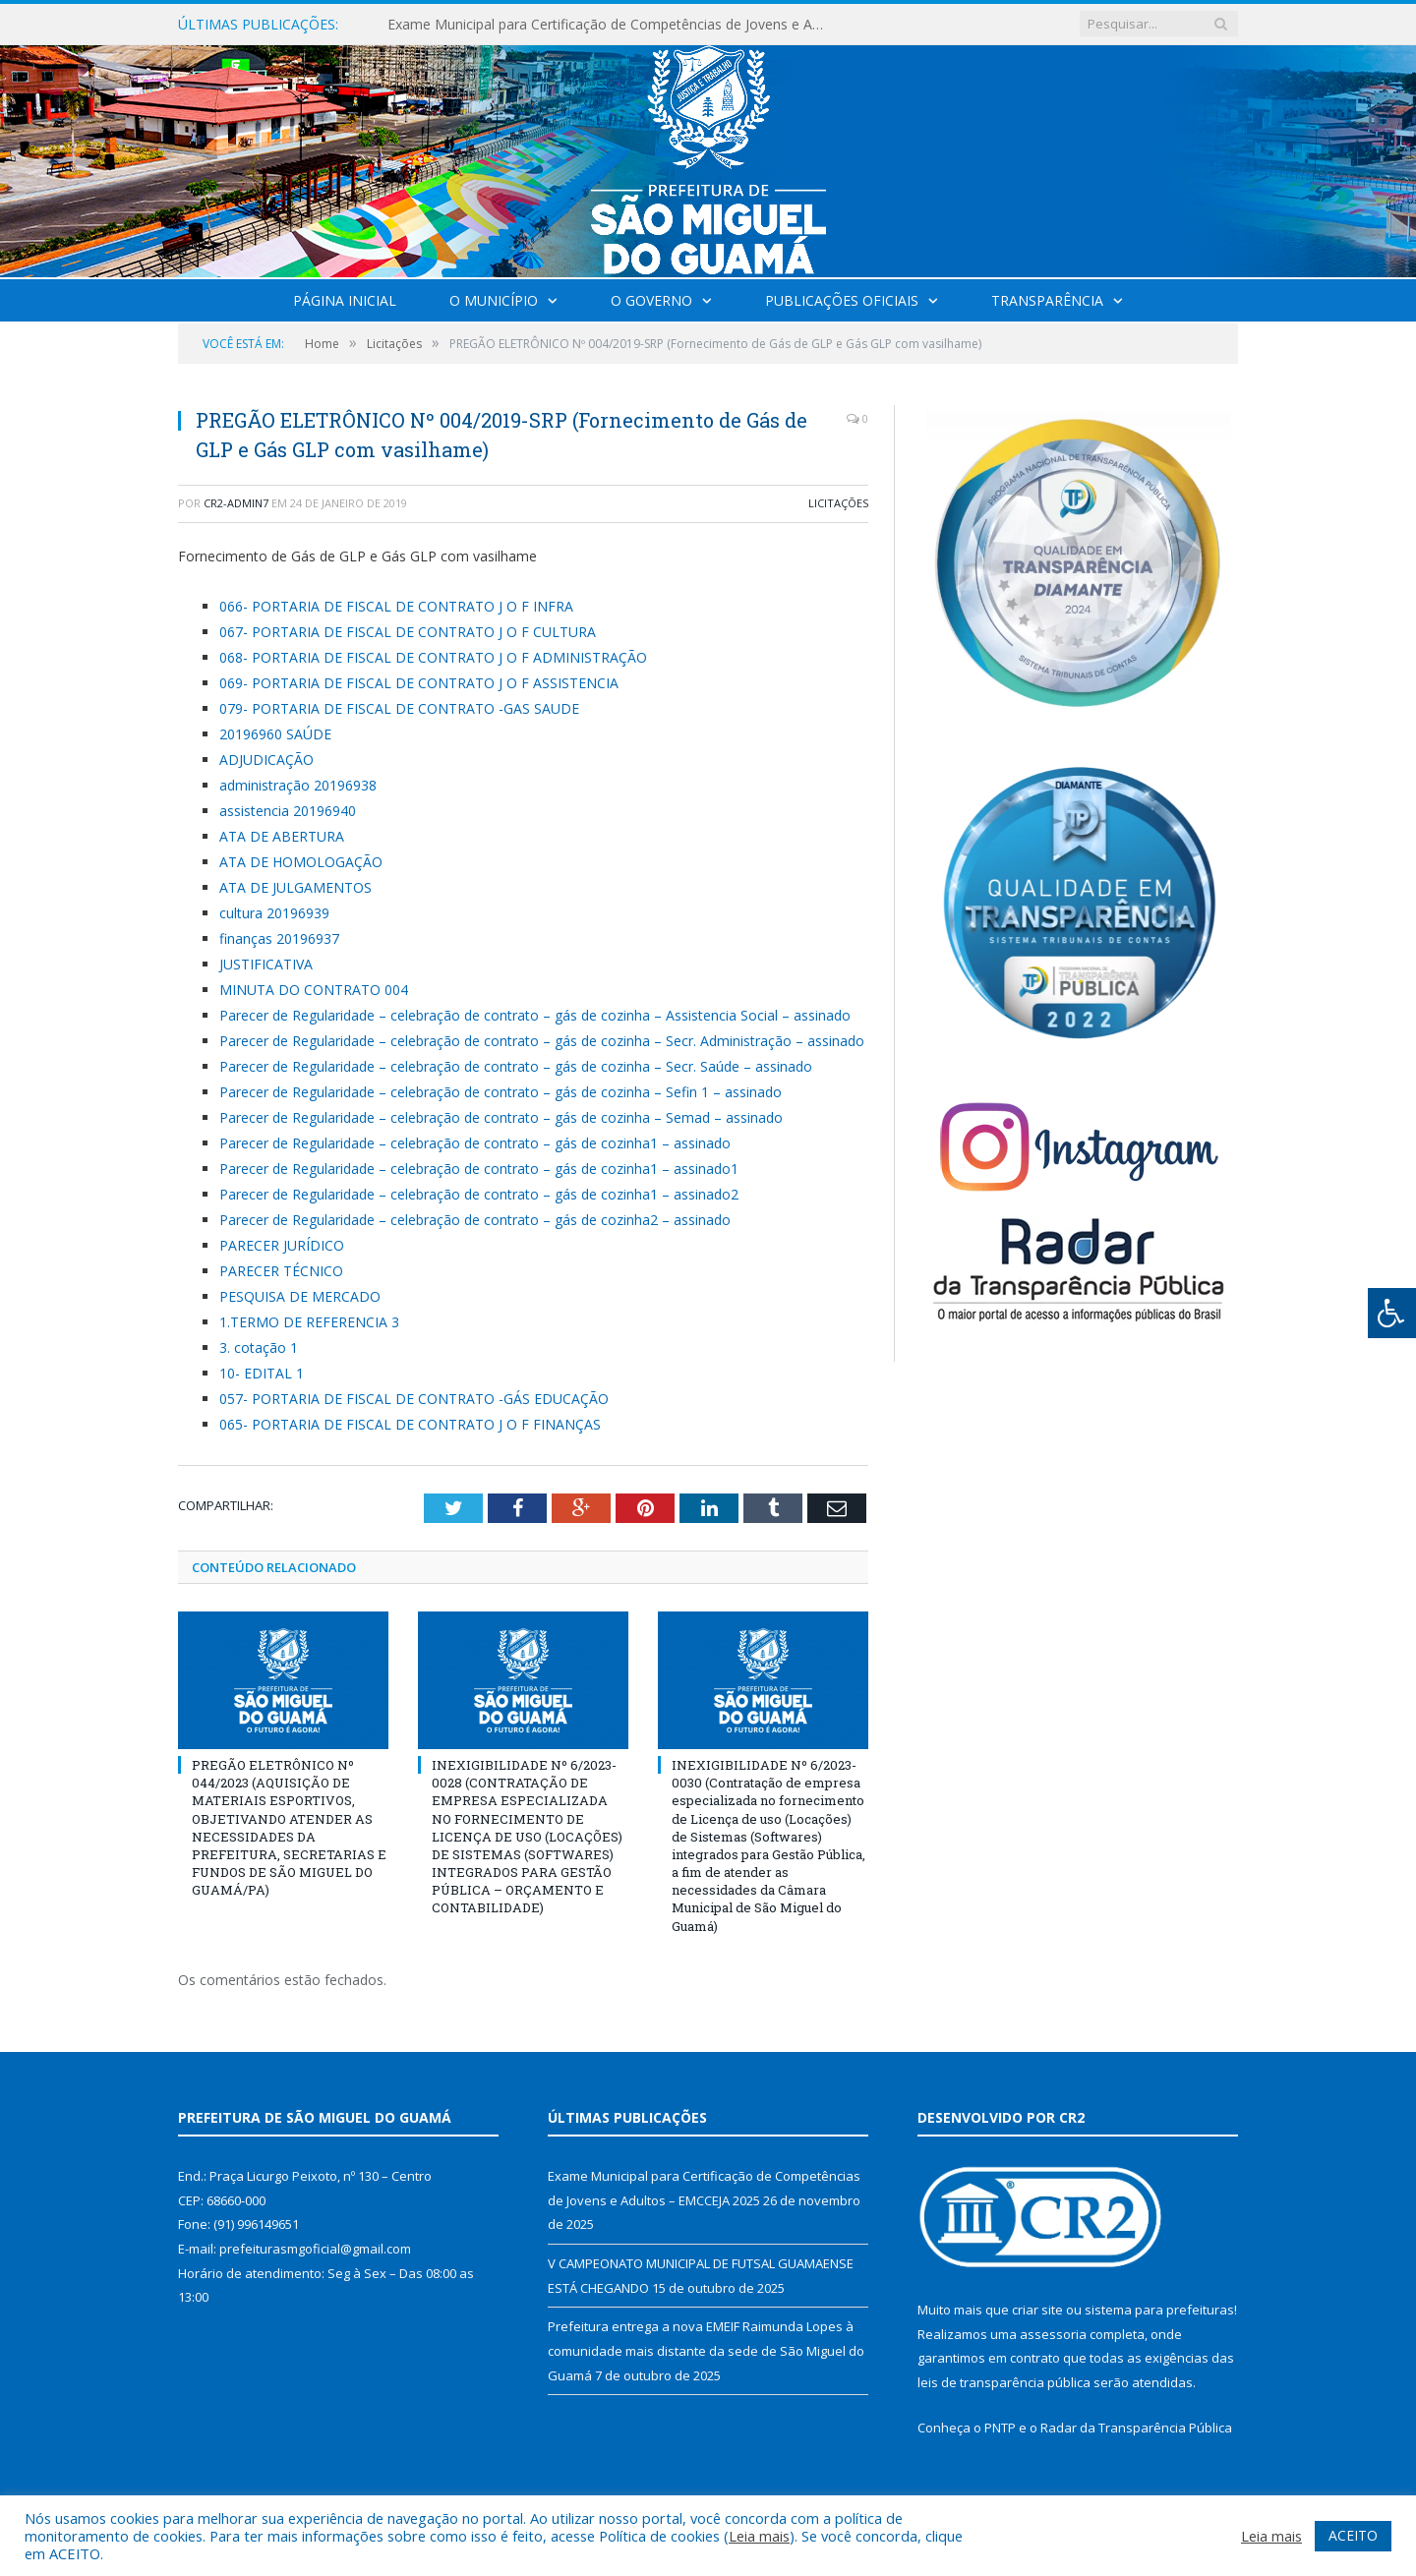 The height and width of the screenshot is (2576, 1416). Describe the element at coordinates (295, 887) in the screenshot. I see `ATA DE JULGAMENTOS` at that location.